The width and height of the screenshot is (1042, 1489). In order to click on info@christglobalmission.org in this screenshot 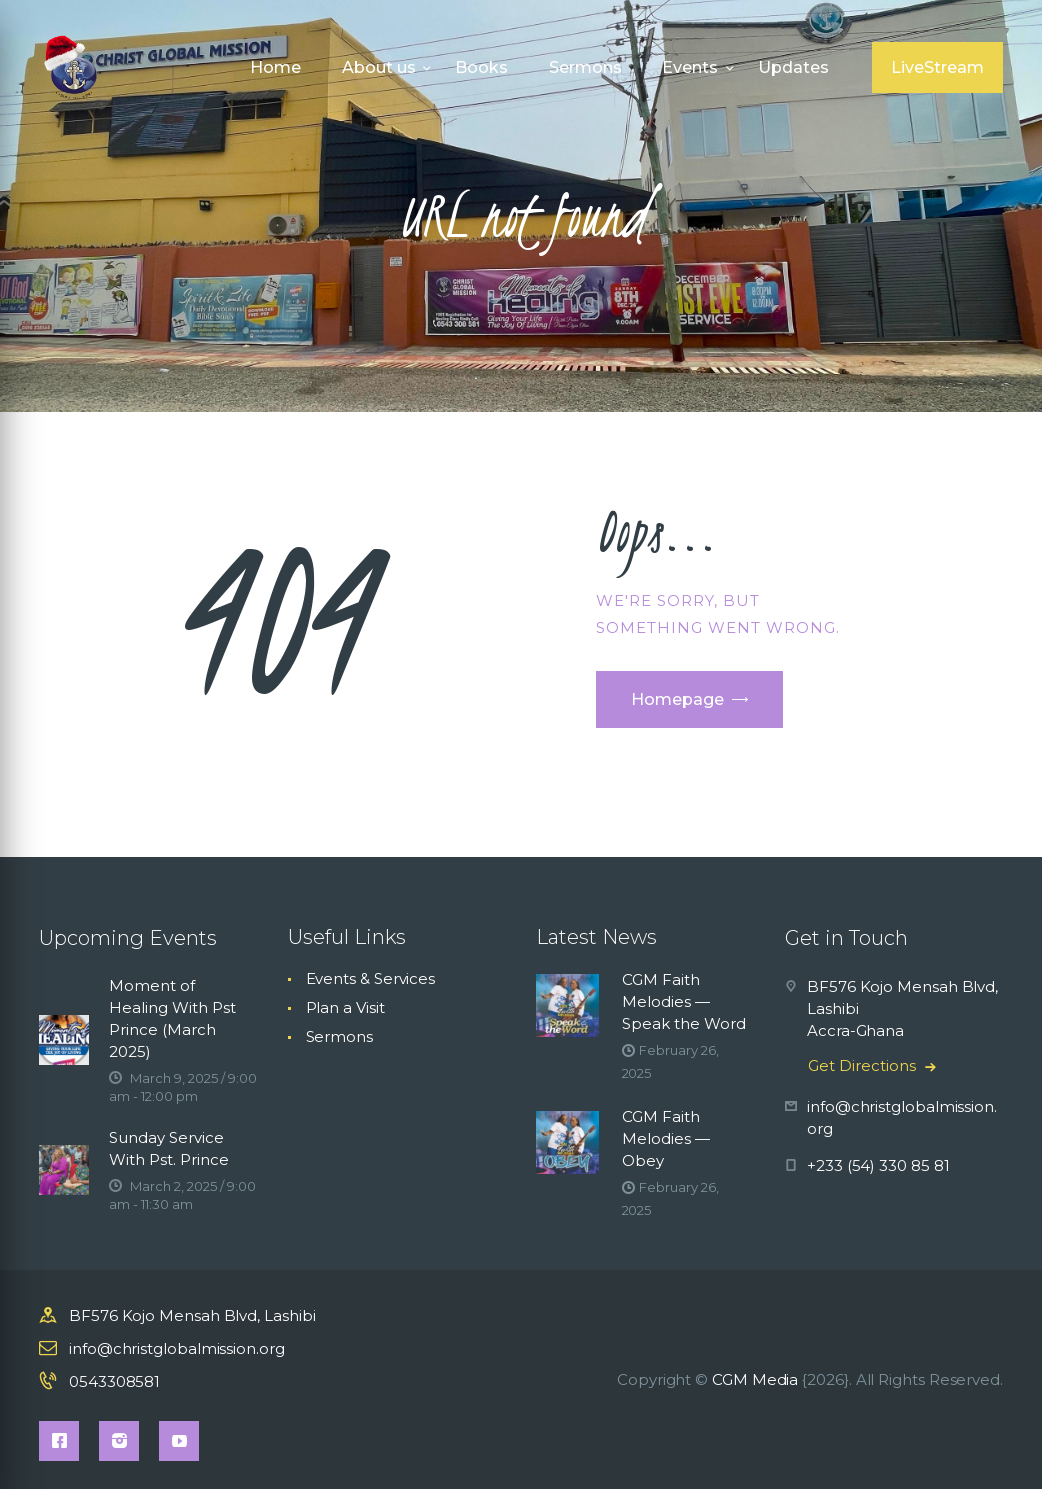, I will do `click(177, 1348)`.